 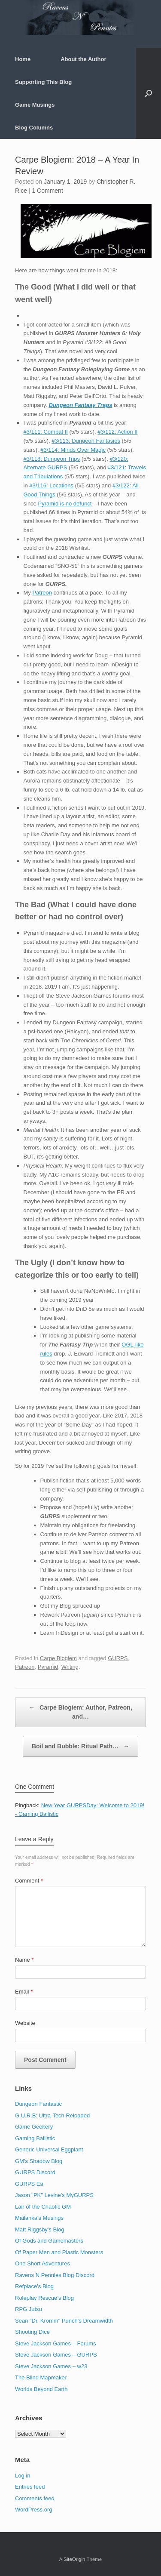 What do you see at coordinates (51, 485) in the screenshot?
I see `#3/116: Locations` at bounding box center [51, 485].